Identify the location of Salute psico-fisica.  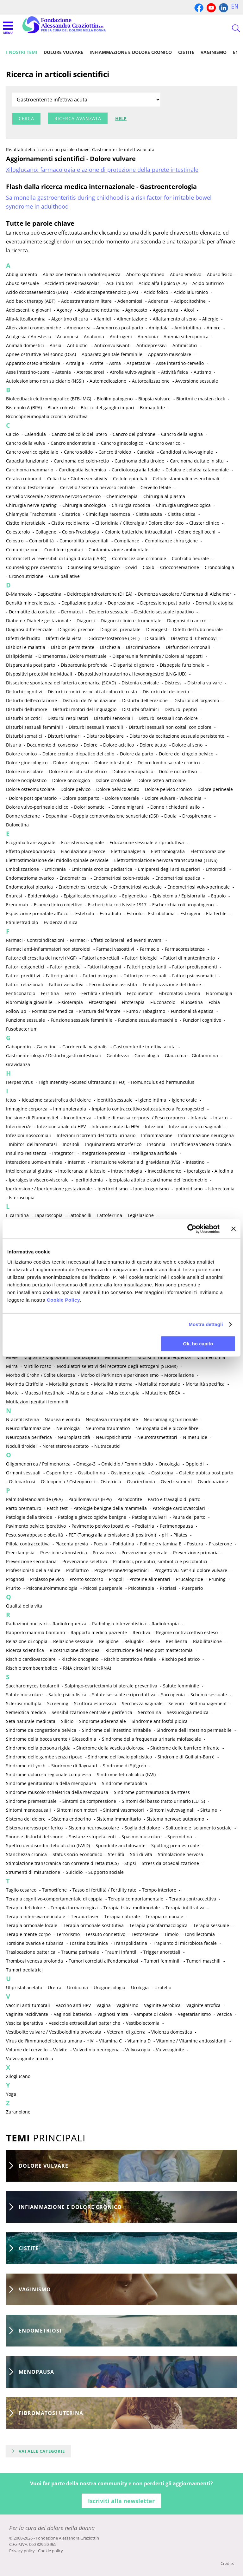
(67, 1695).